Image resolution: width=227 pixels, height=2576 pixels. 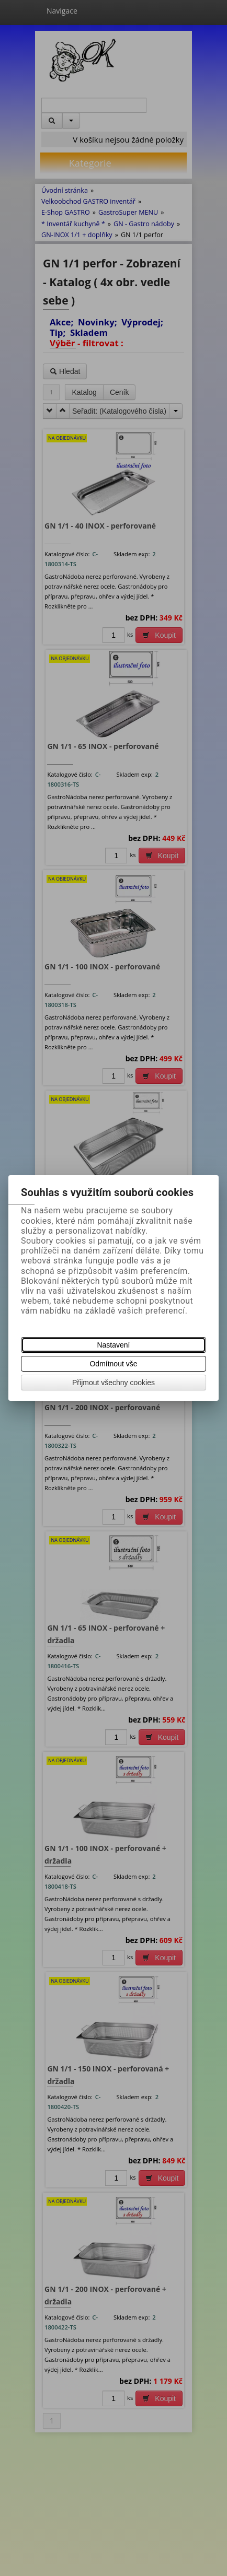 I want to click on Nastavení, so click(x=113, y=1345).